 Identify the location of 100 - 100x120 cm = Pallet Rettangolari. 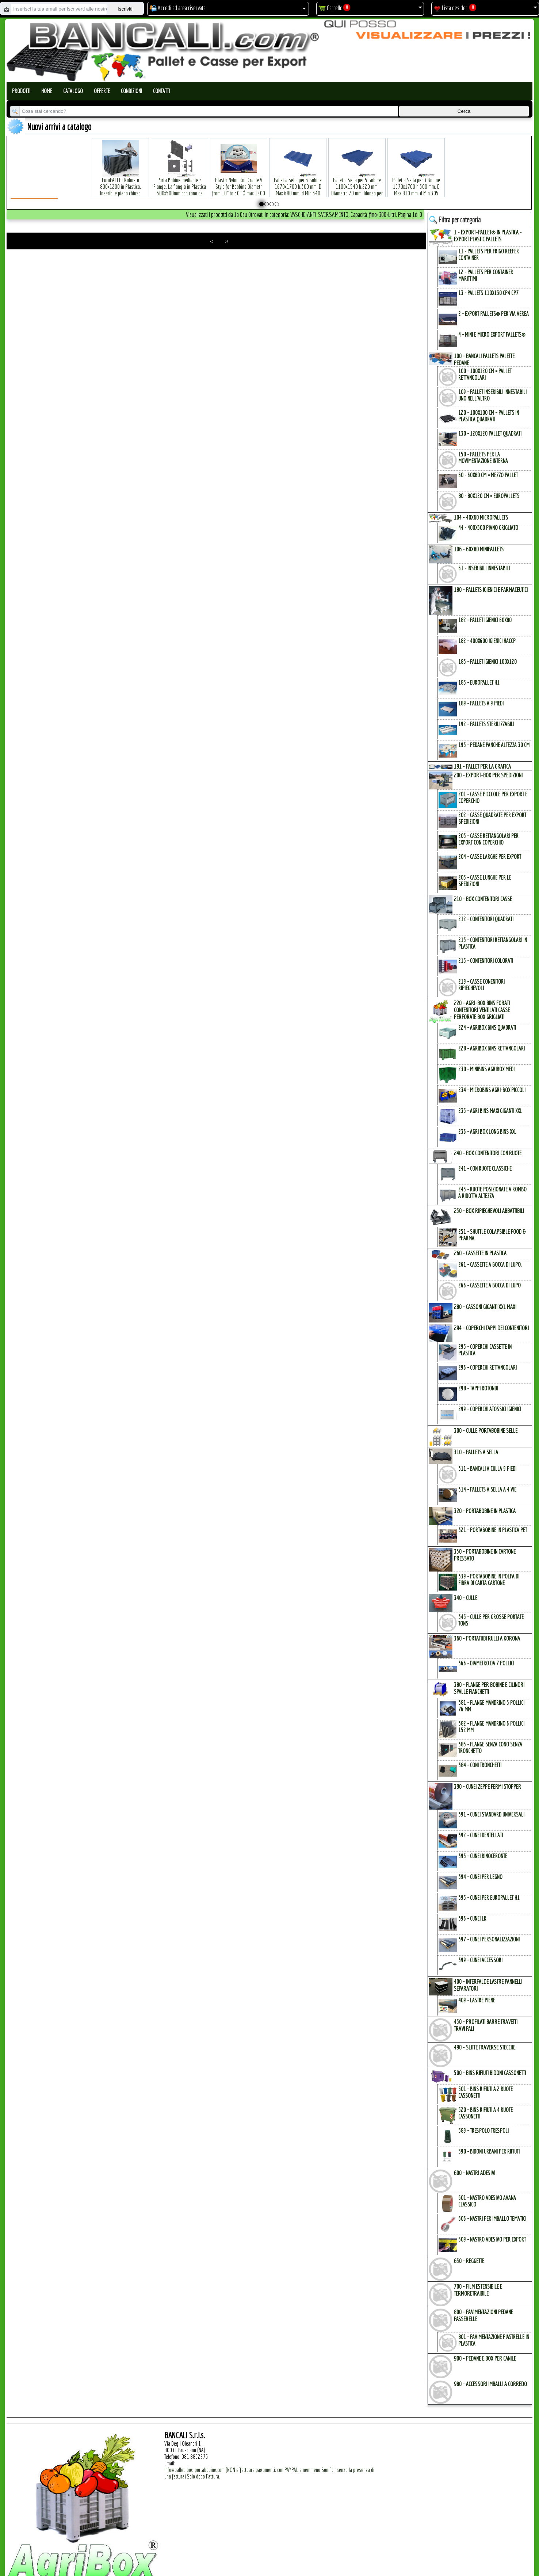
(485, 374).